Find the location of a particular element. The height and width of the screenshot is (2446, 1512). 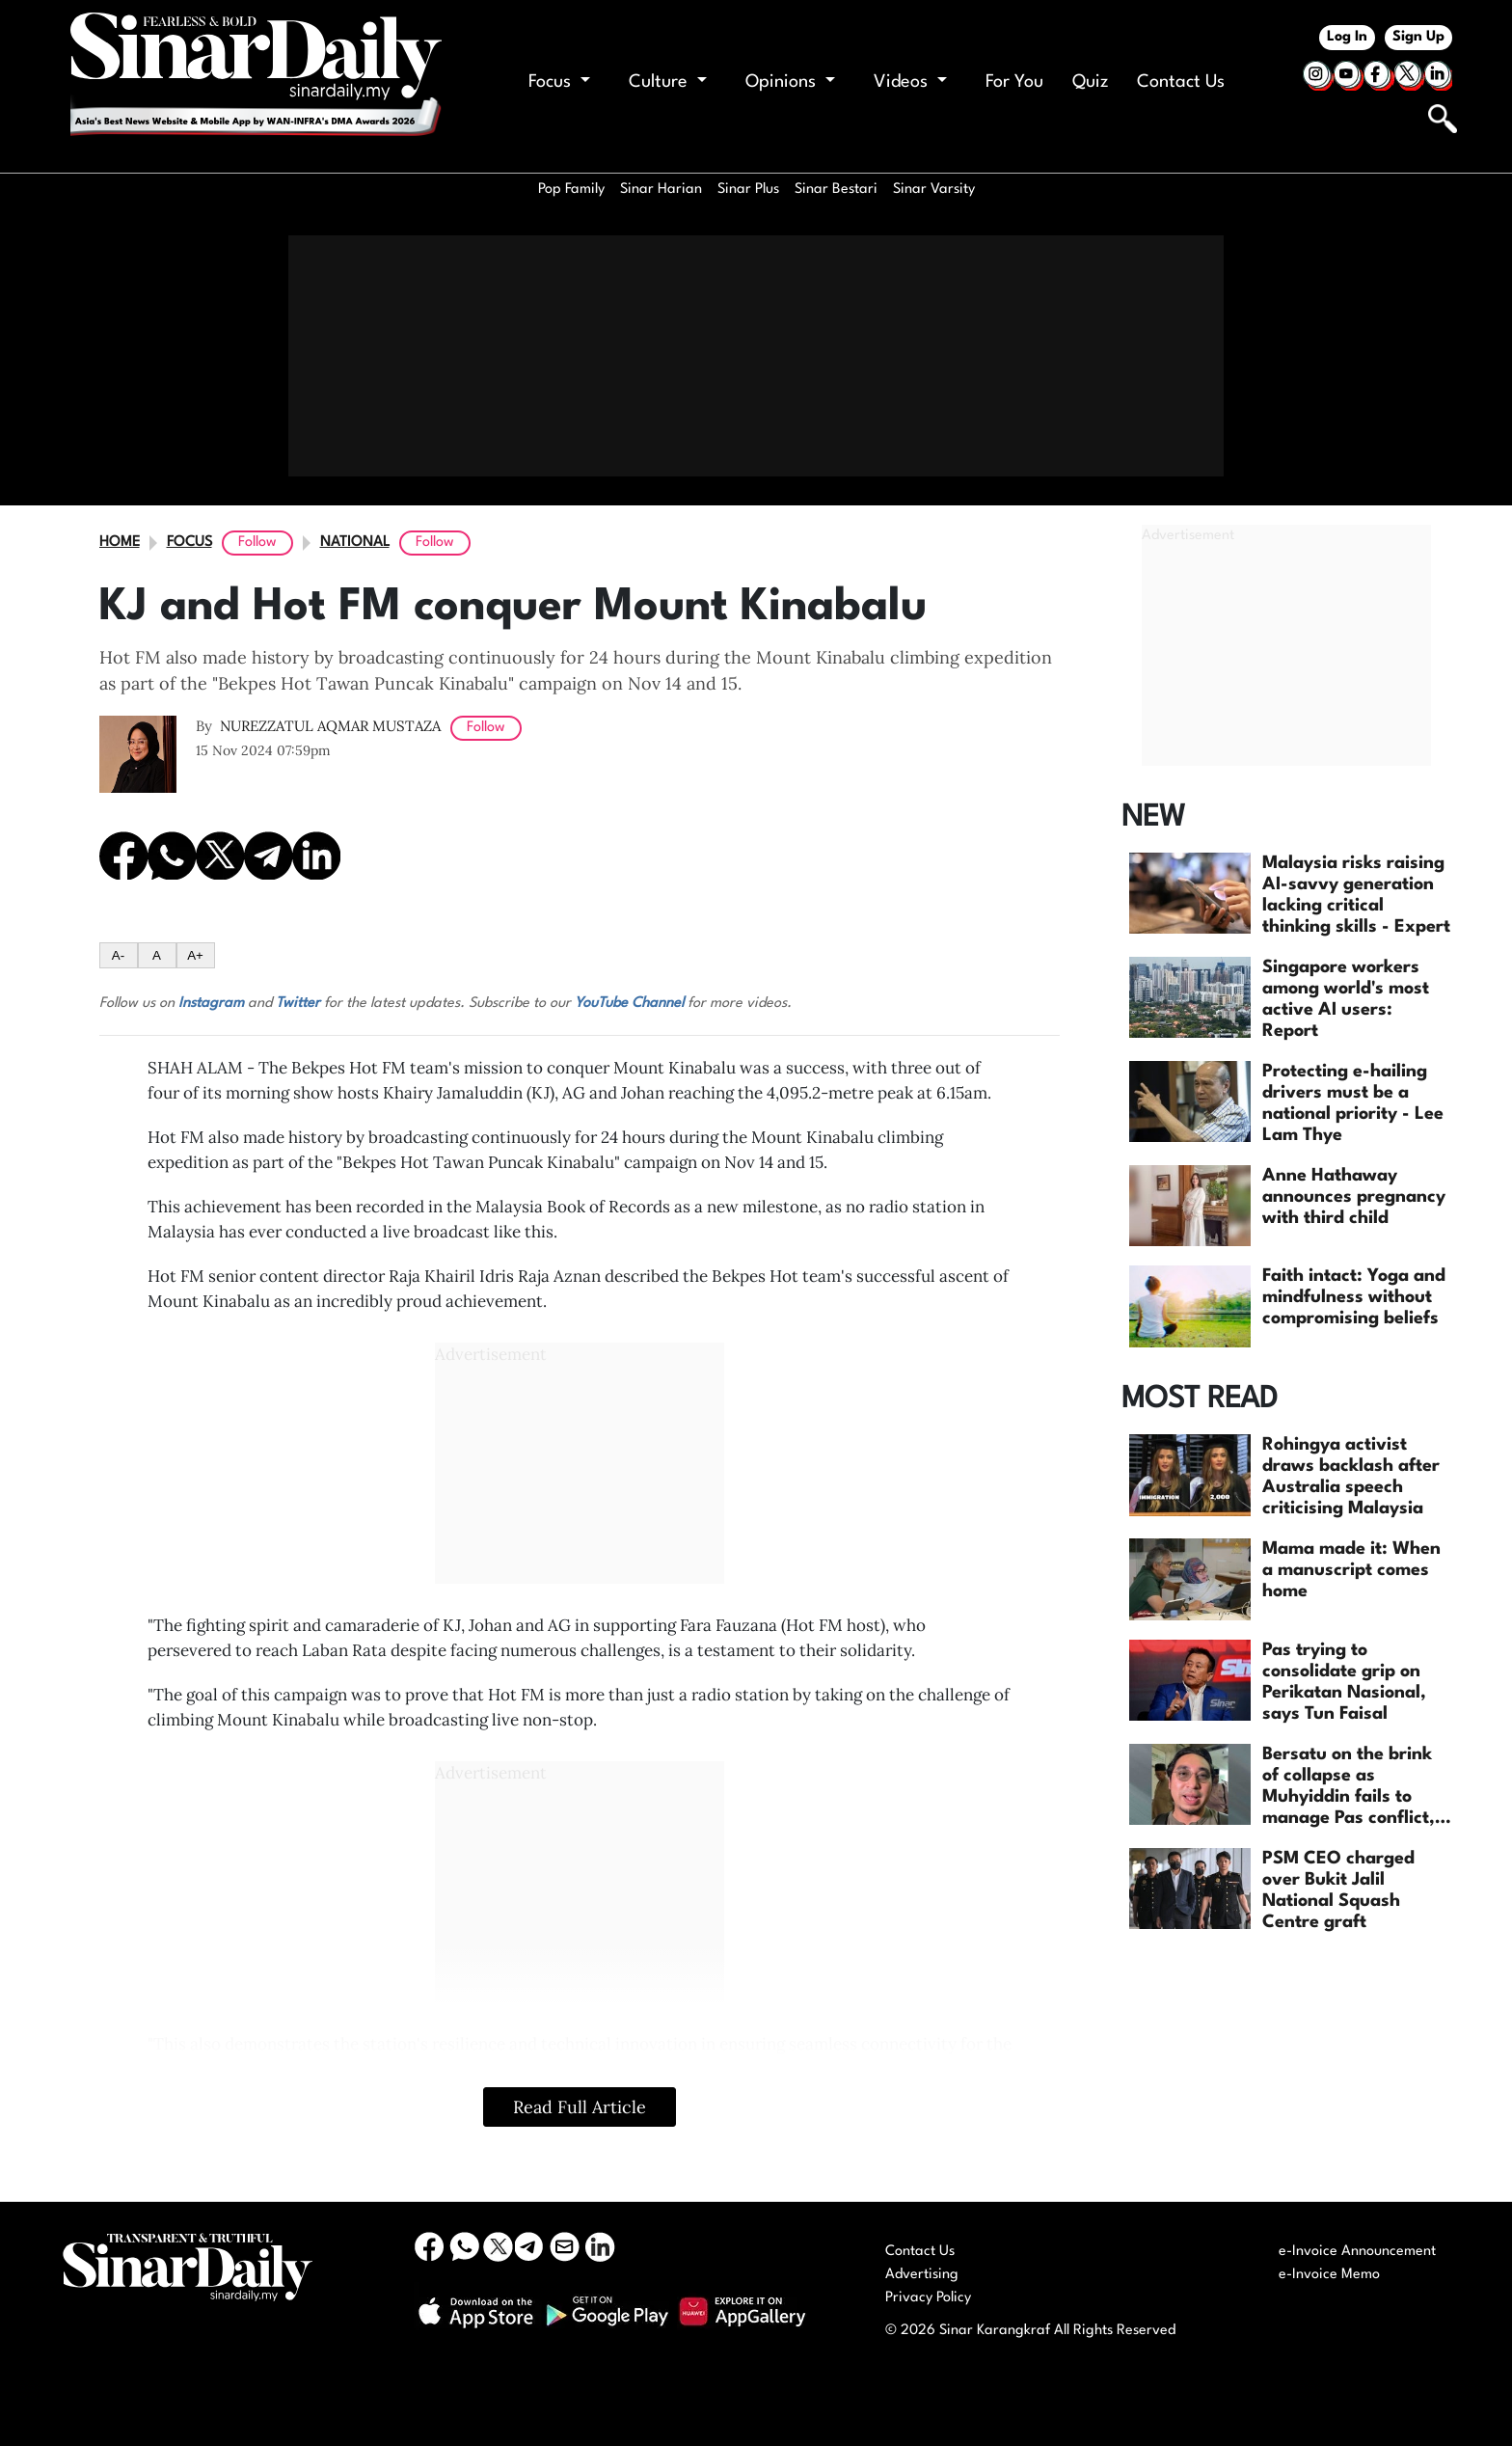

YouTube Channel is located at coordinates (629, 1003).